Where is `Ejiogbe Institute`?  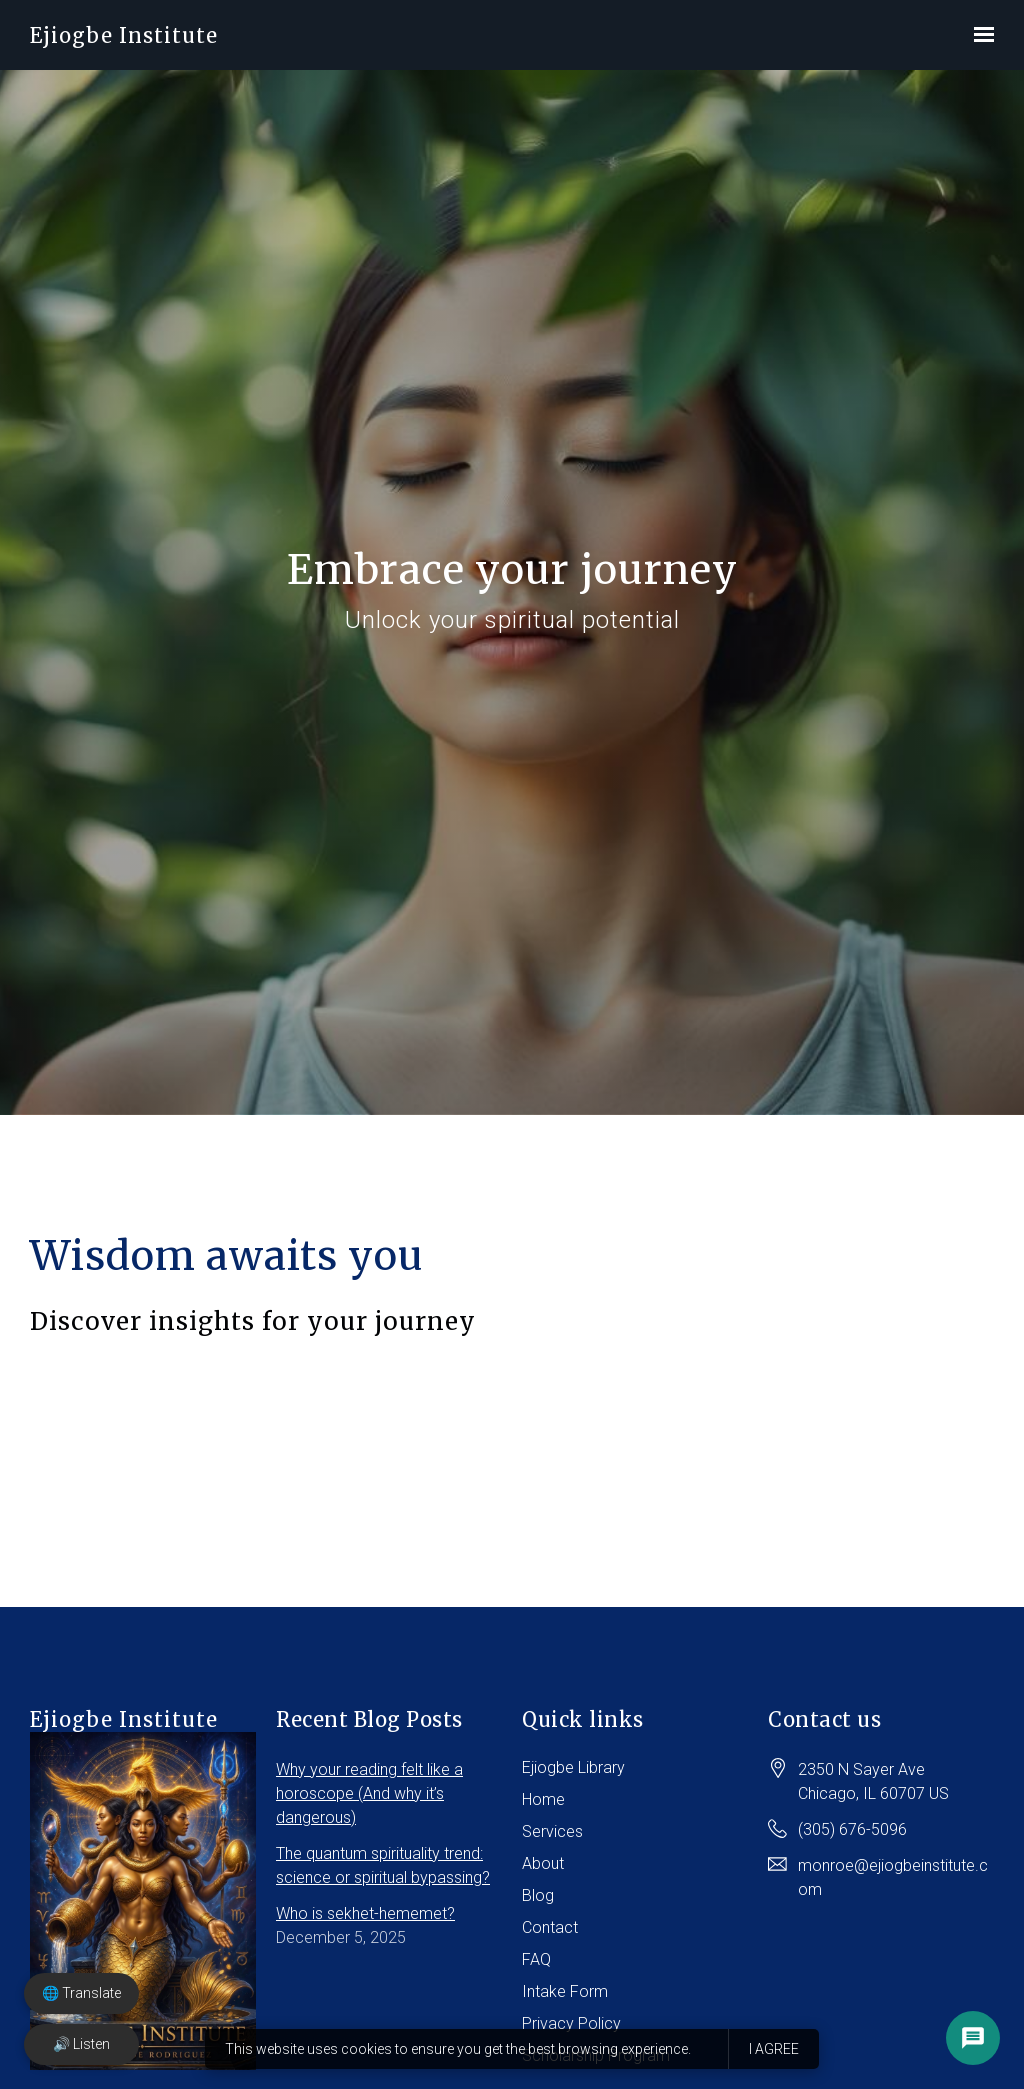
Ejiogbe Institute is located at coordinates (124, 35).